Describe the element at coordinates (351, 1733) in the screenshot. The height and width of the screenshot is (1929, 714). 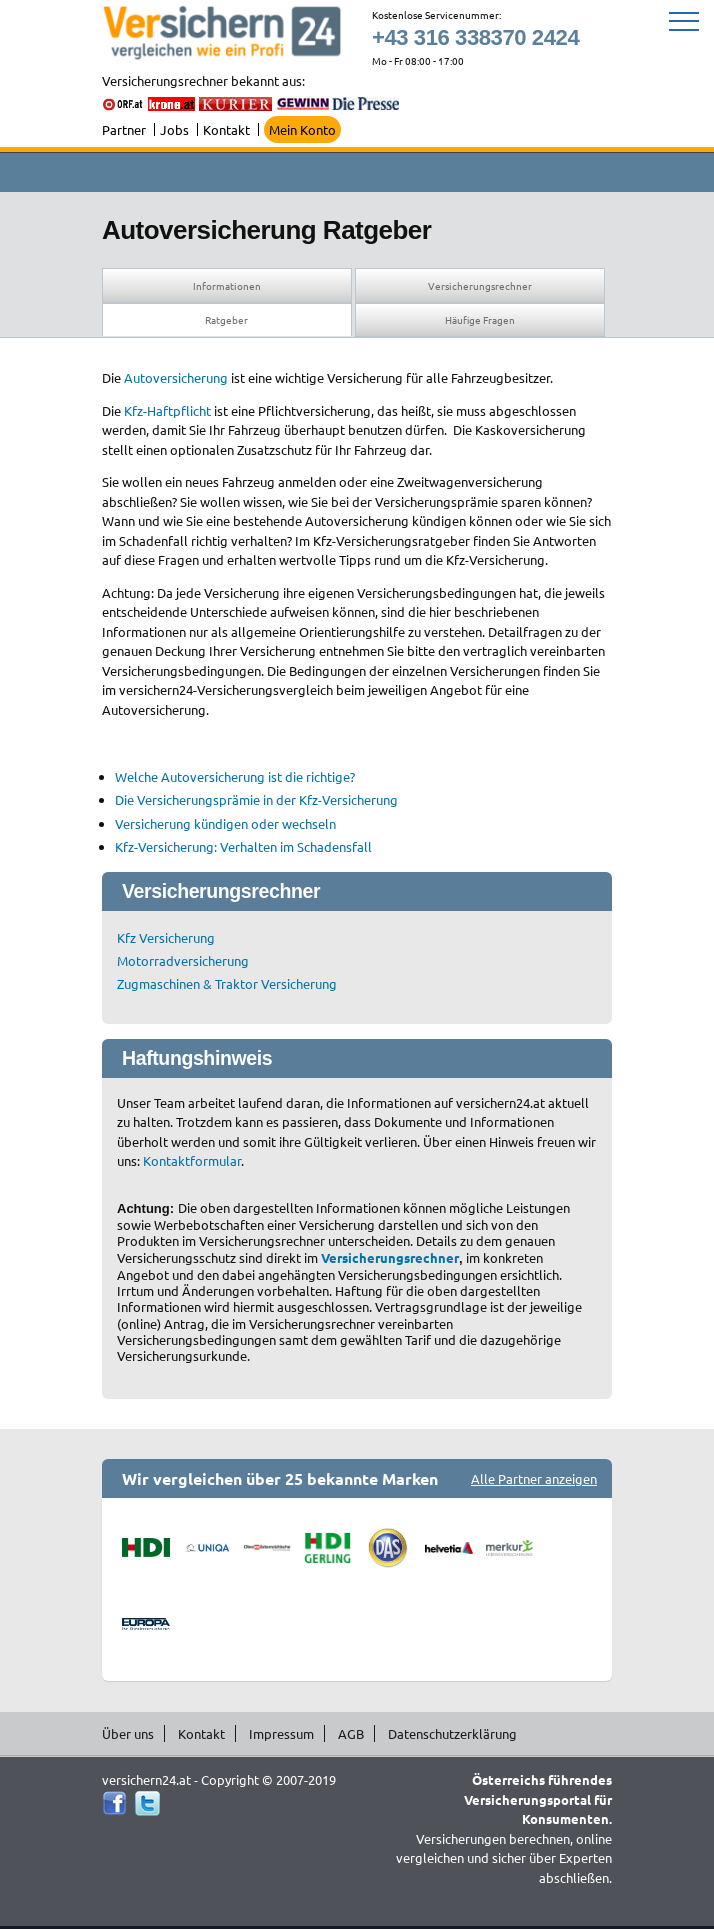
I see `AGB` at that location.